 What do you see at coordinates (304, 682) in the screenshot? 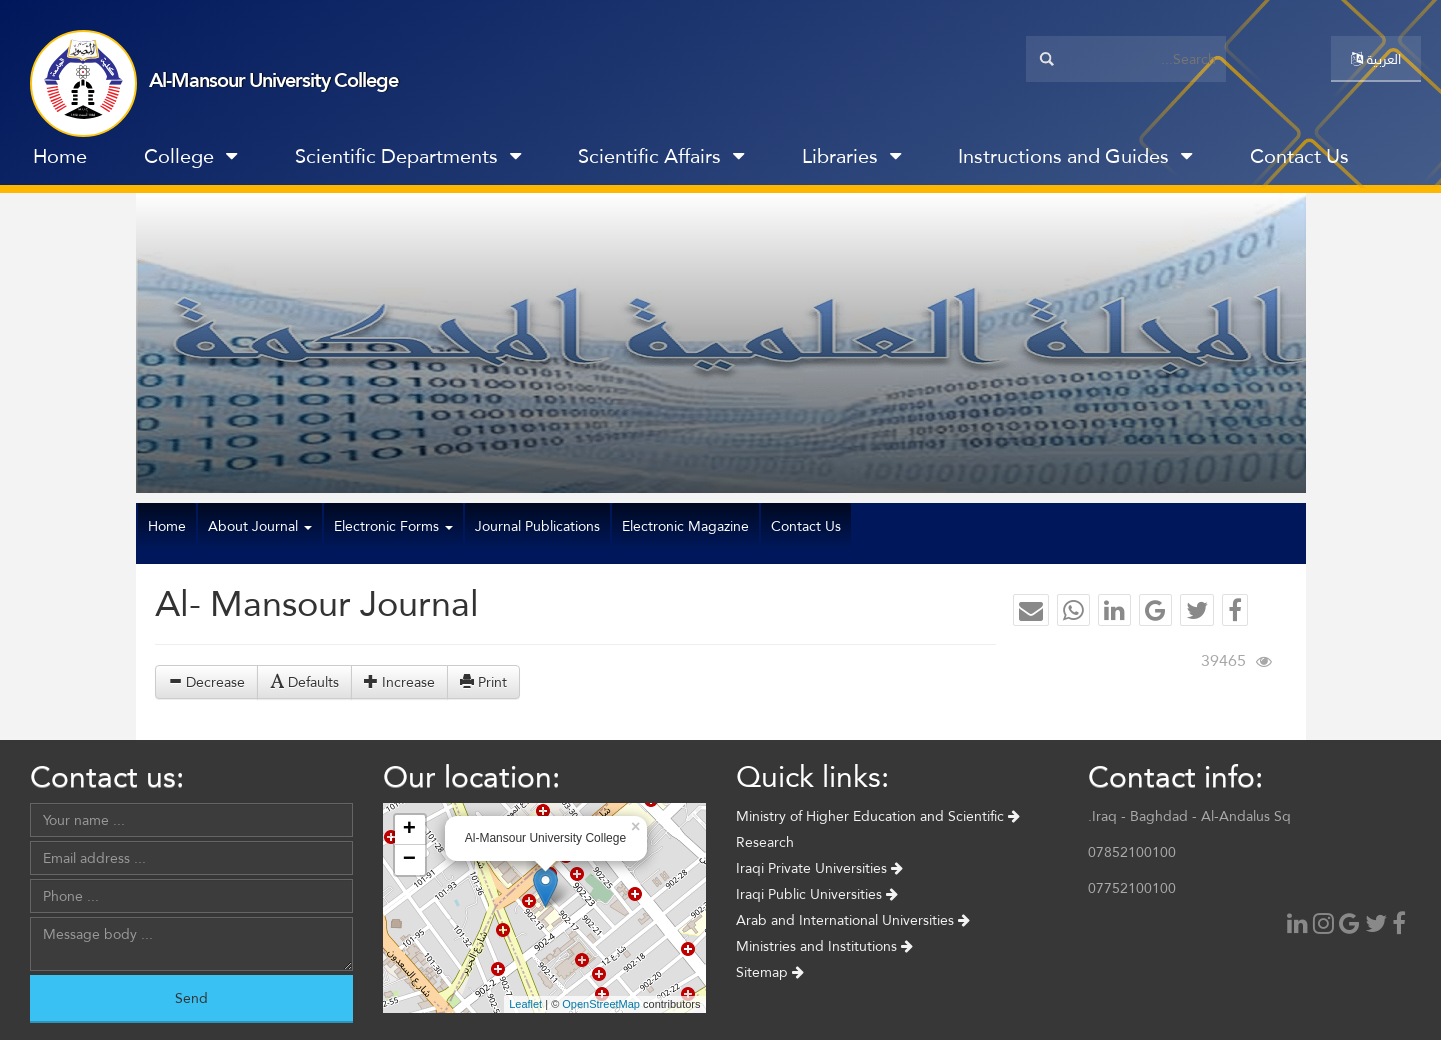
I see `Defaults` at bounding box center [304, 682].